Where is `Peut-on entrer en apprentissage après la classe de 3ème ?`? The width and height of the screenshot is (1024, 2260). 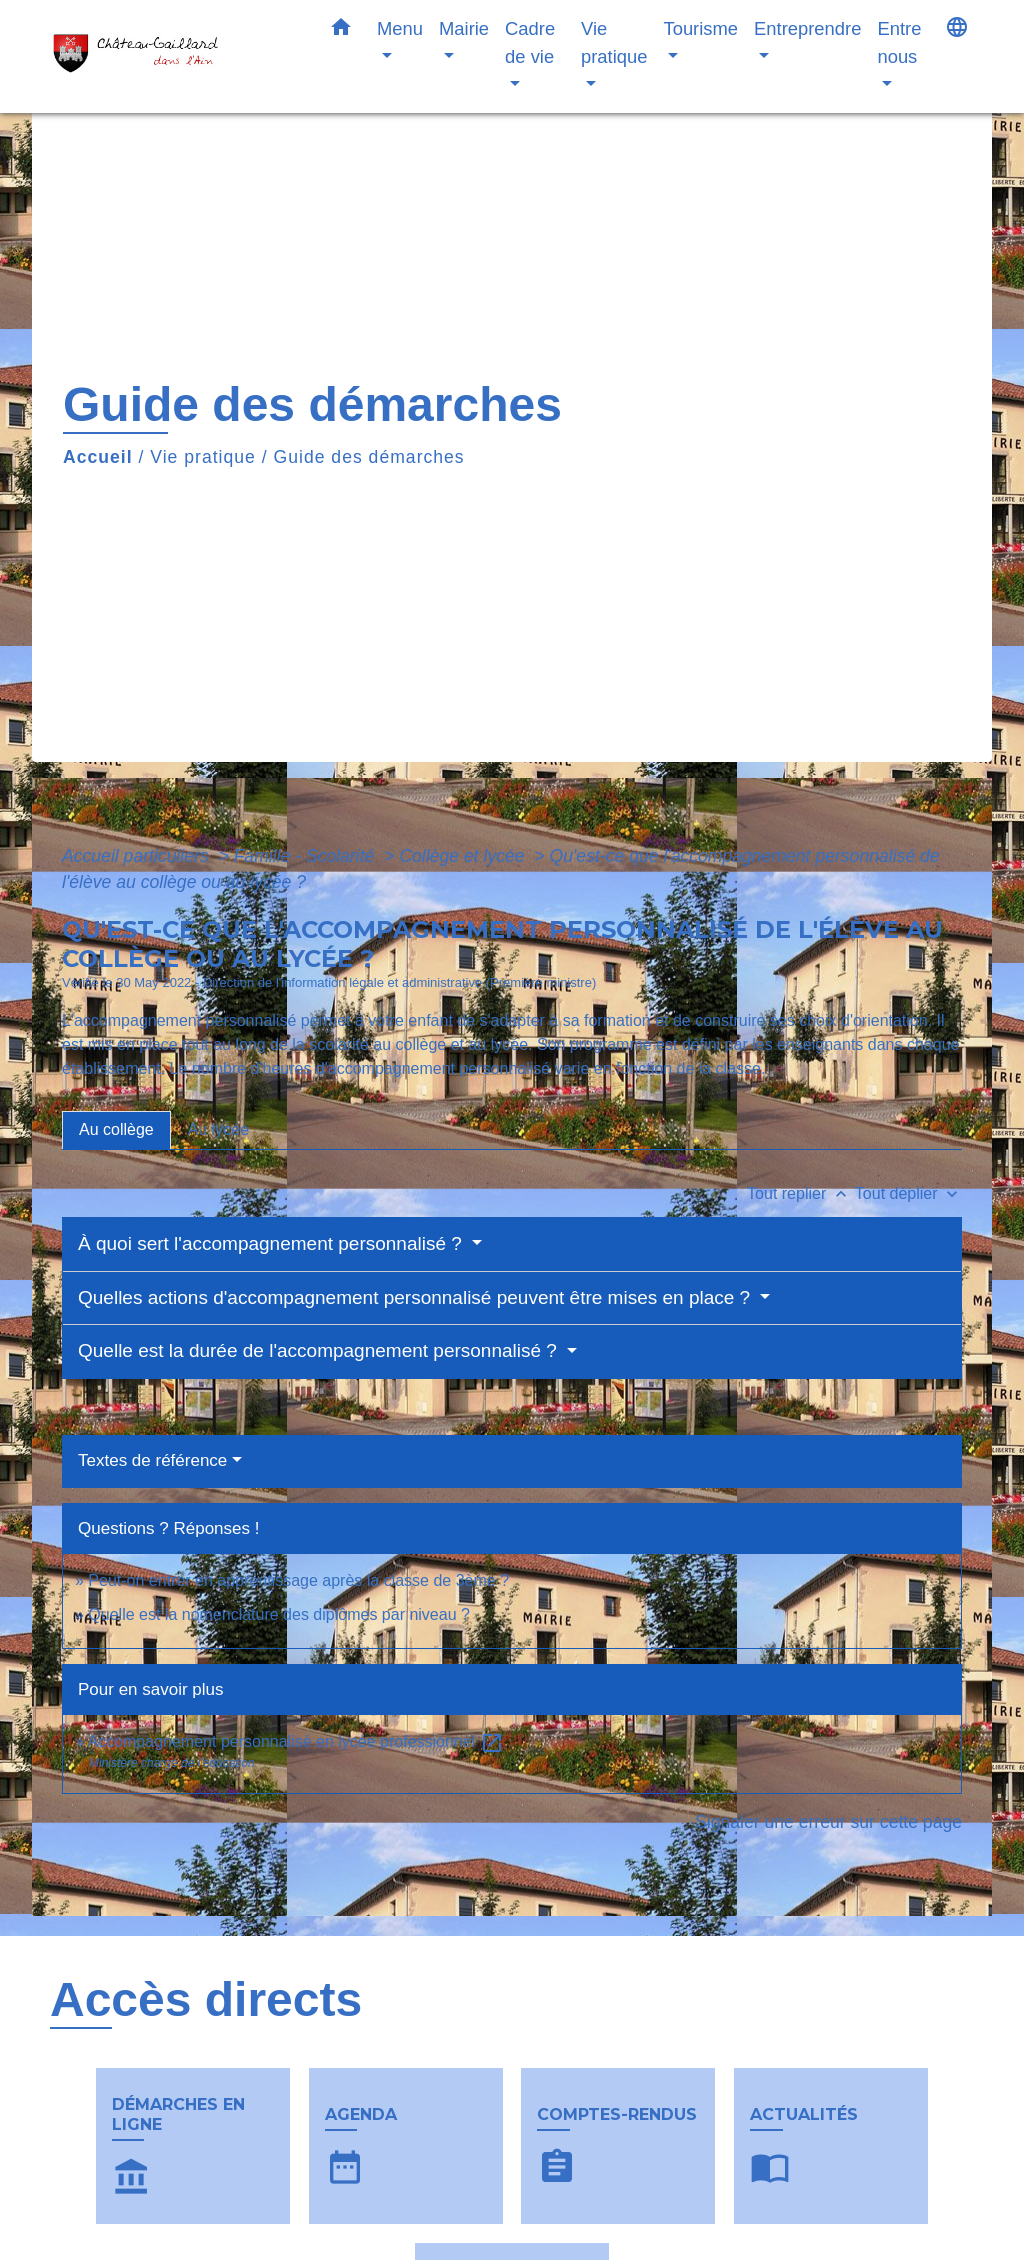 Peut-on entrer en apprentissage après la classe de 3ème ? is located at coordinates (298, 1580).